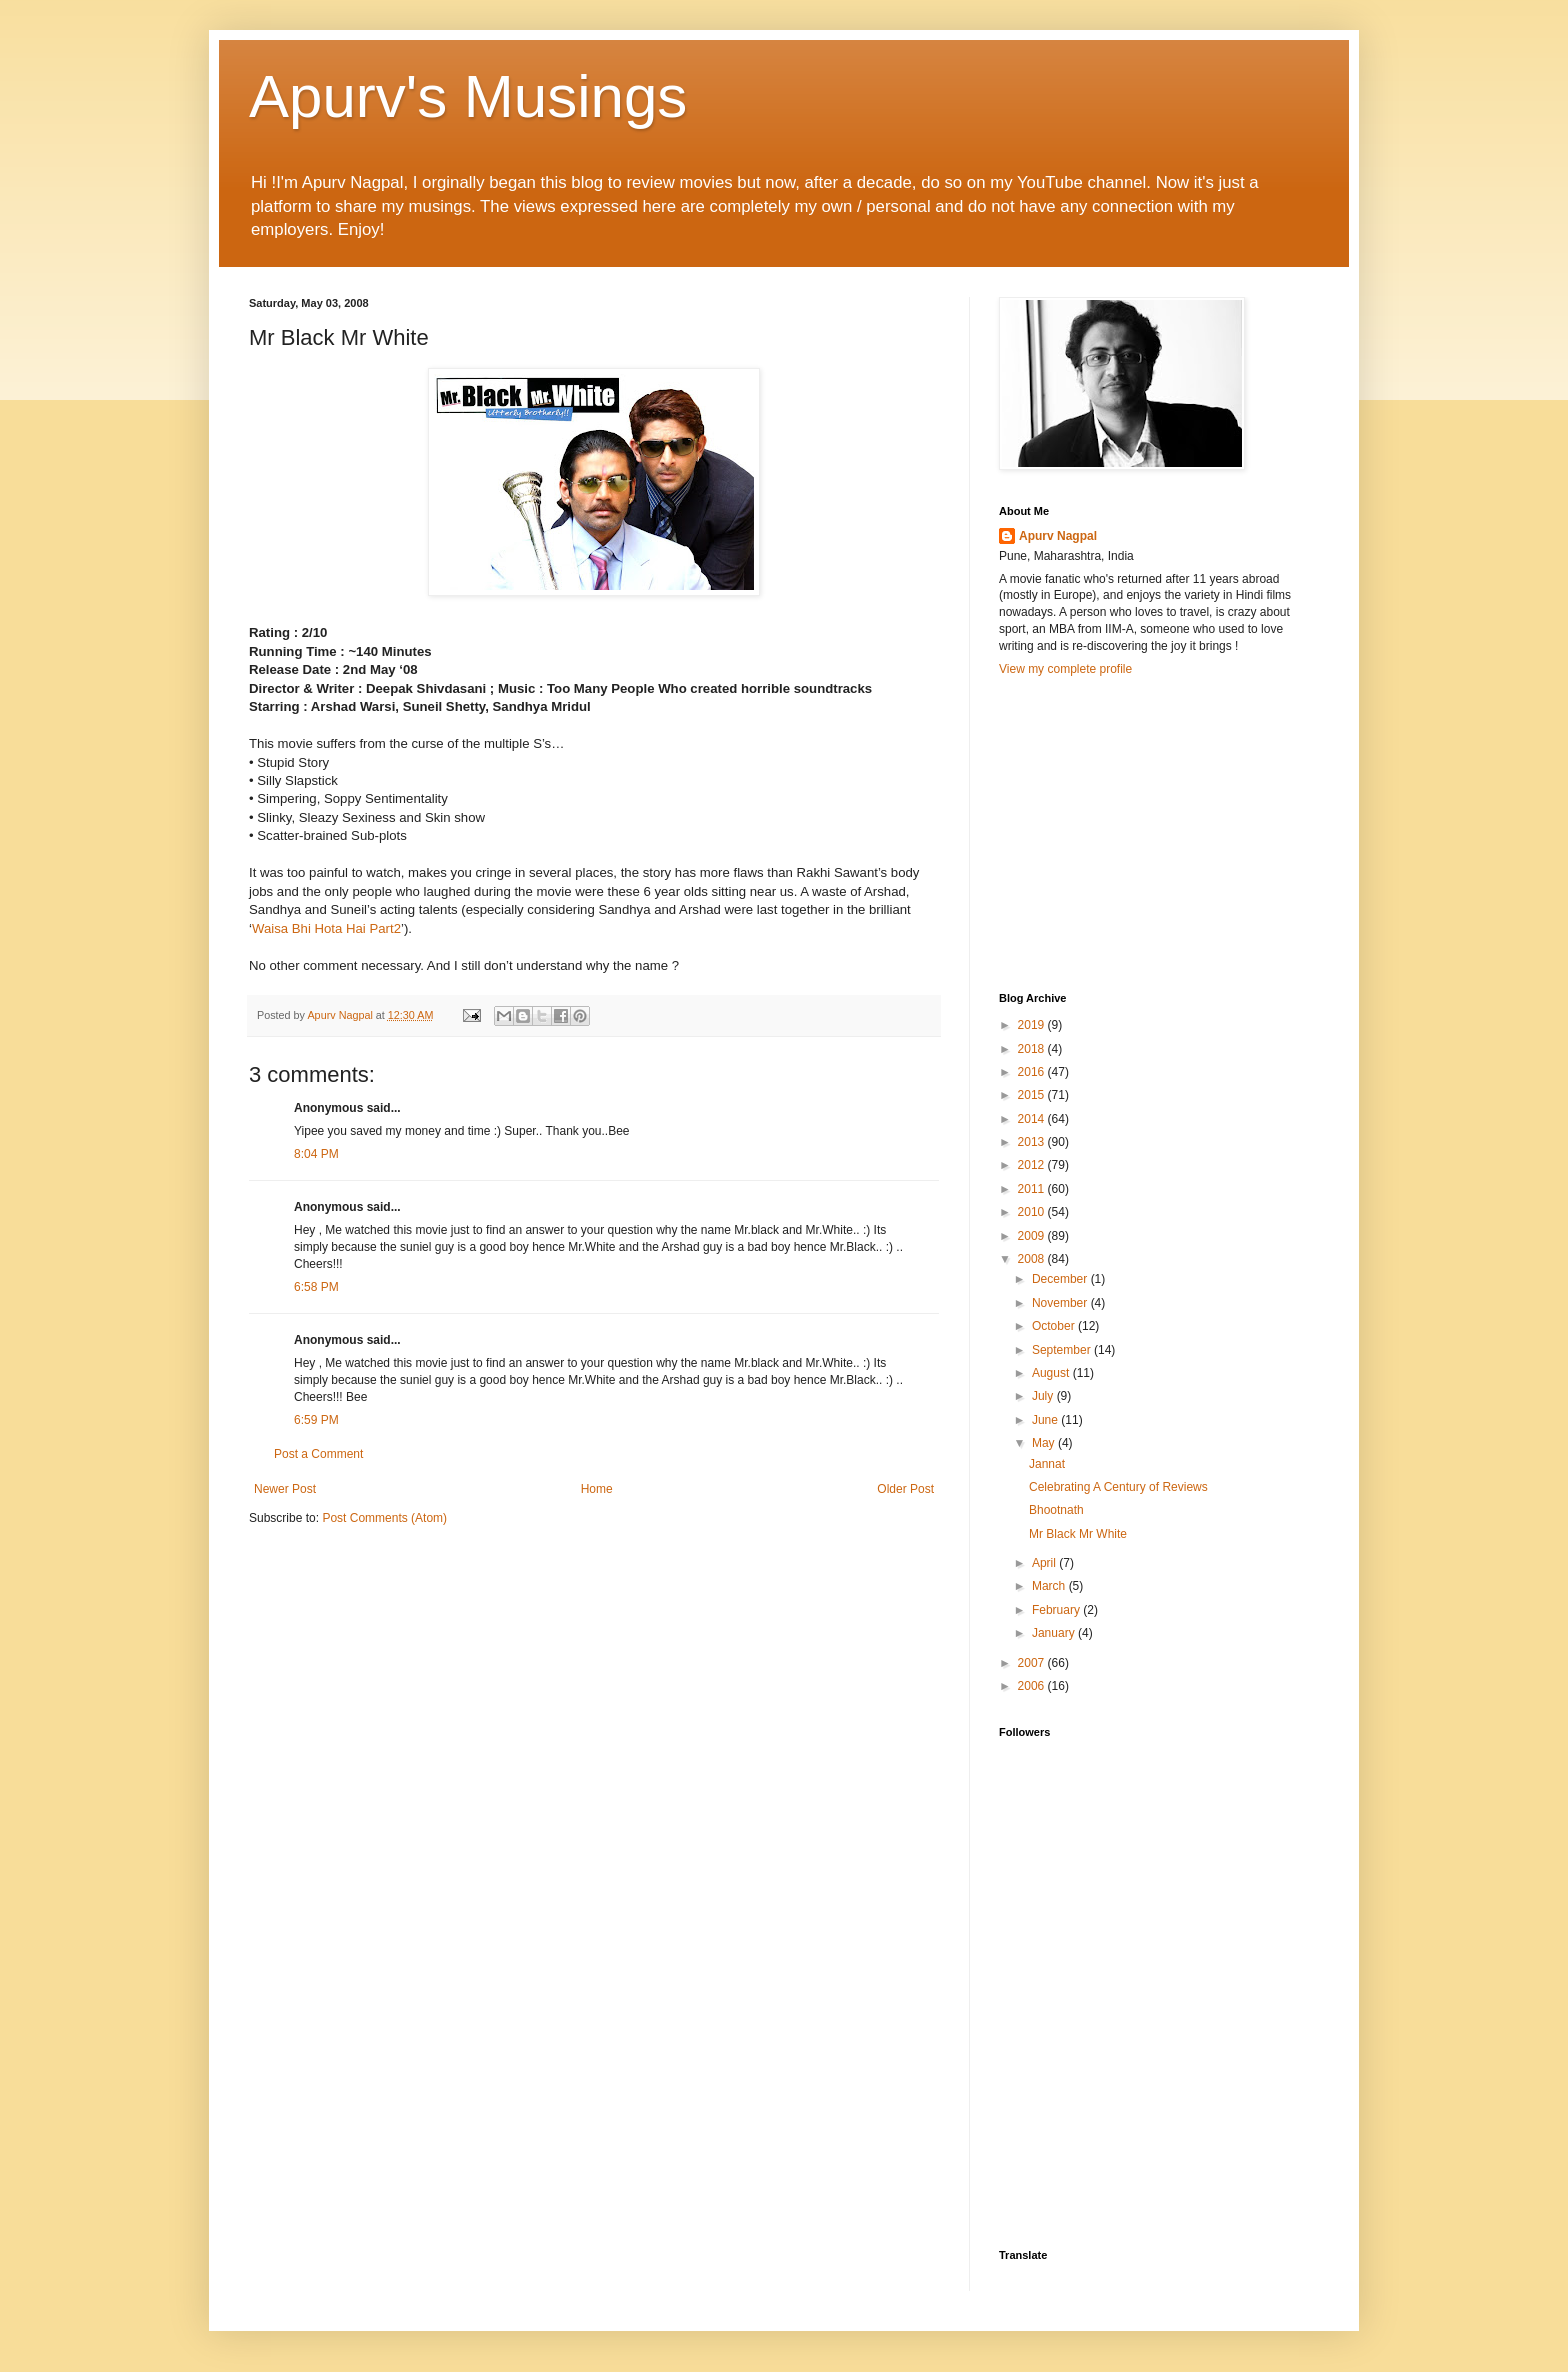  What do you see at coordinates (1078, 1534) in the screenshot?
I see `Mr Black Mr White` at bounding box center [1078, 1534].